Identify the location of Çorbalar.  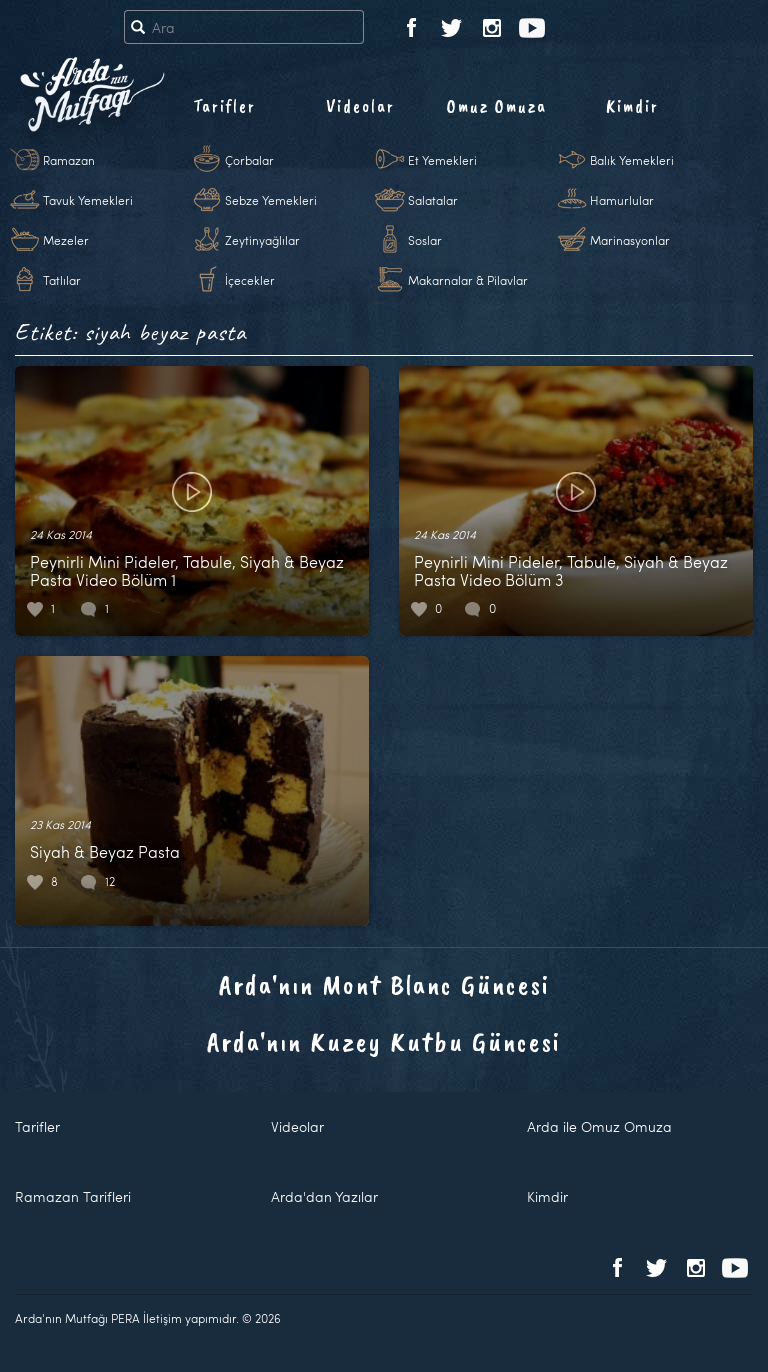
(249, 160).